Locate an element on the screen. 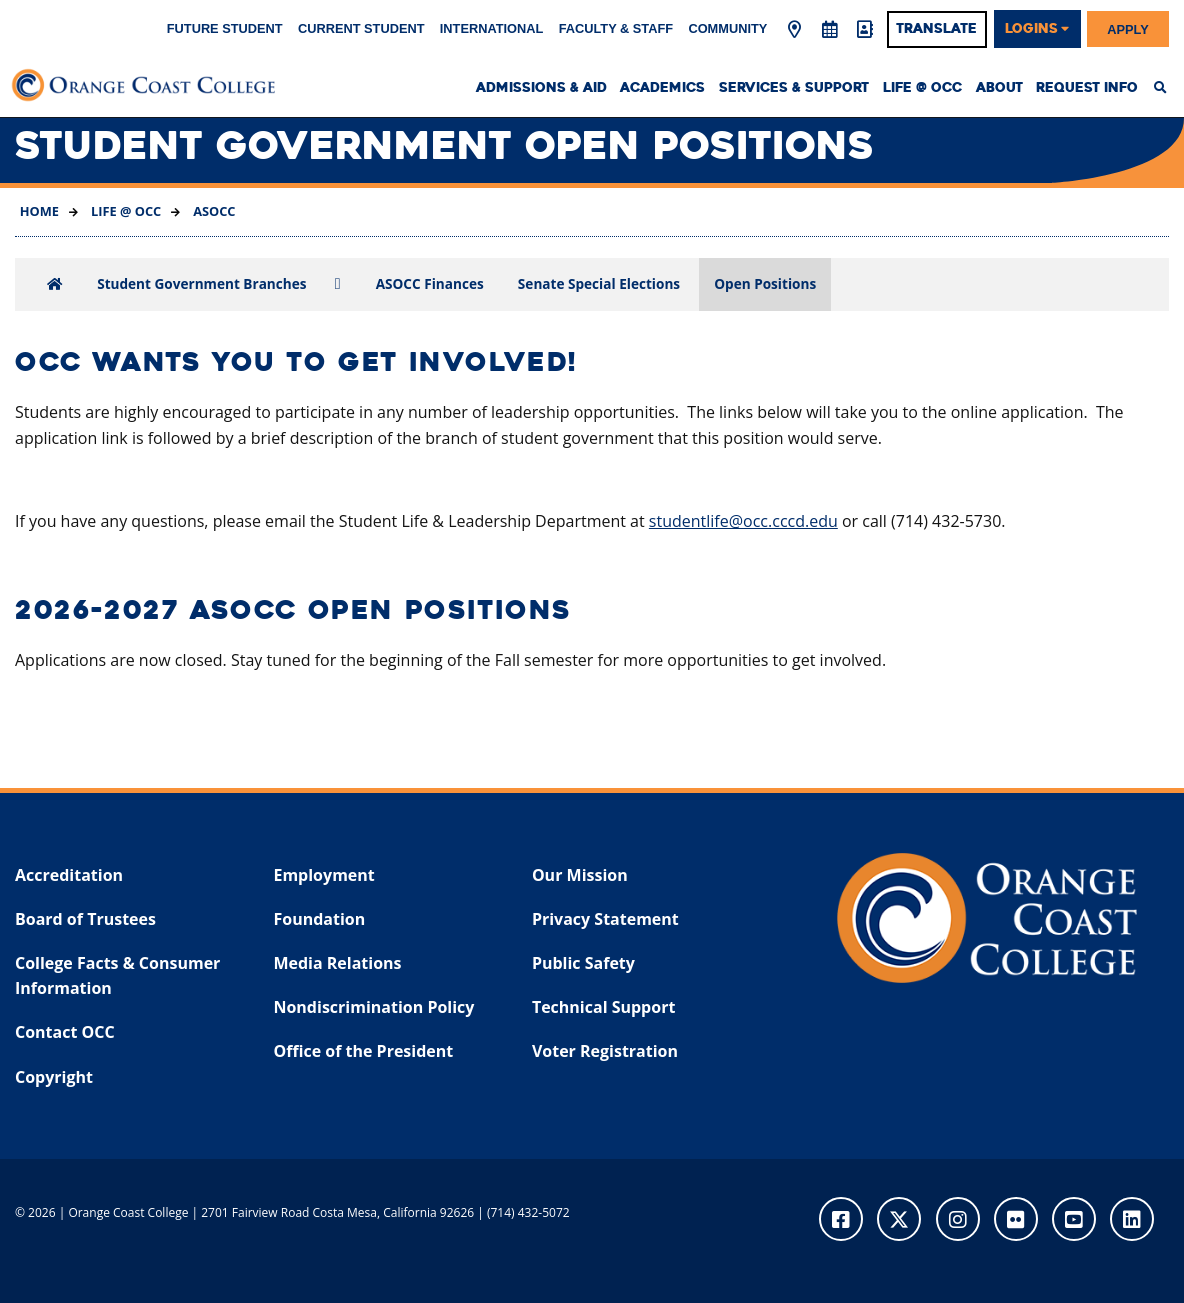 The height and width of the screenshot is (1303, 1184). Future Student is located at coordinates (225, 28).